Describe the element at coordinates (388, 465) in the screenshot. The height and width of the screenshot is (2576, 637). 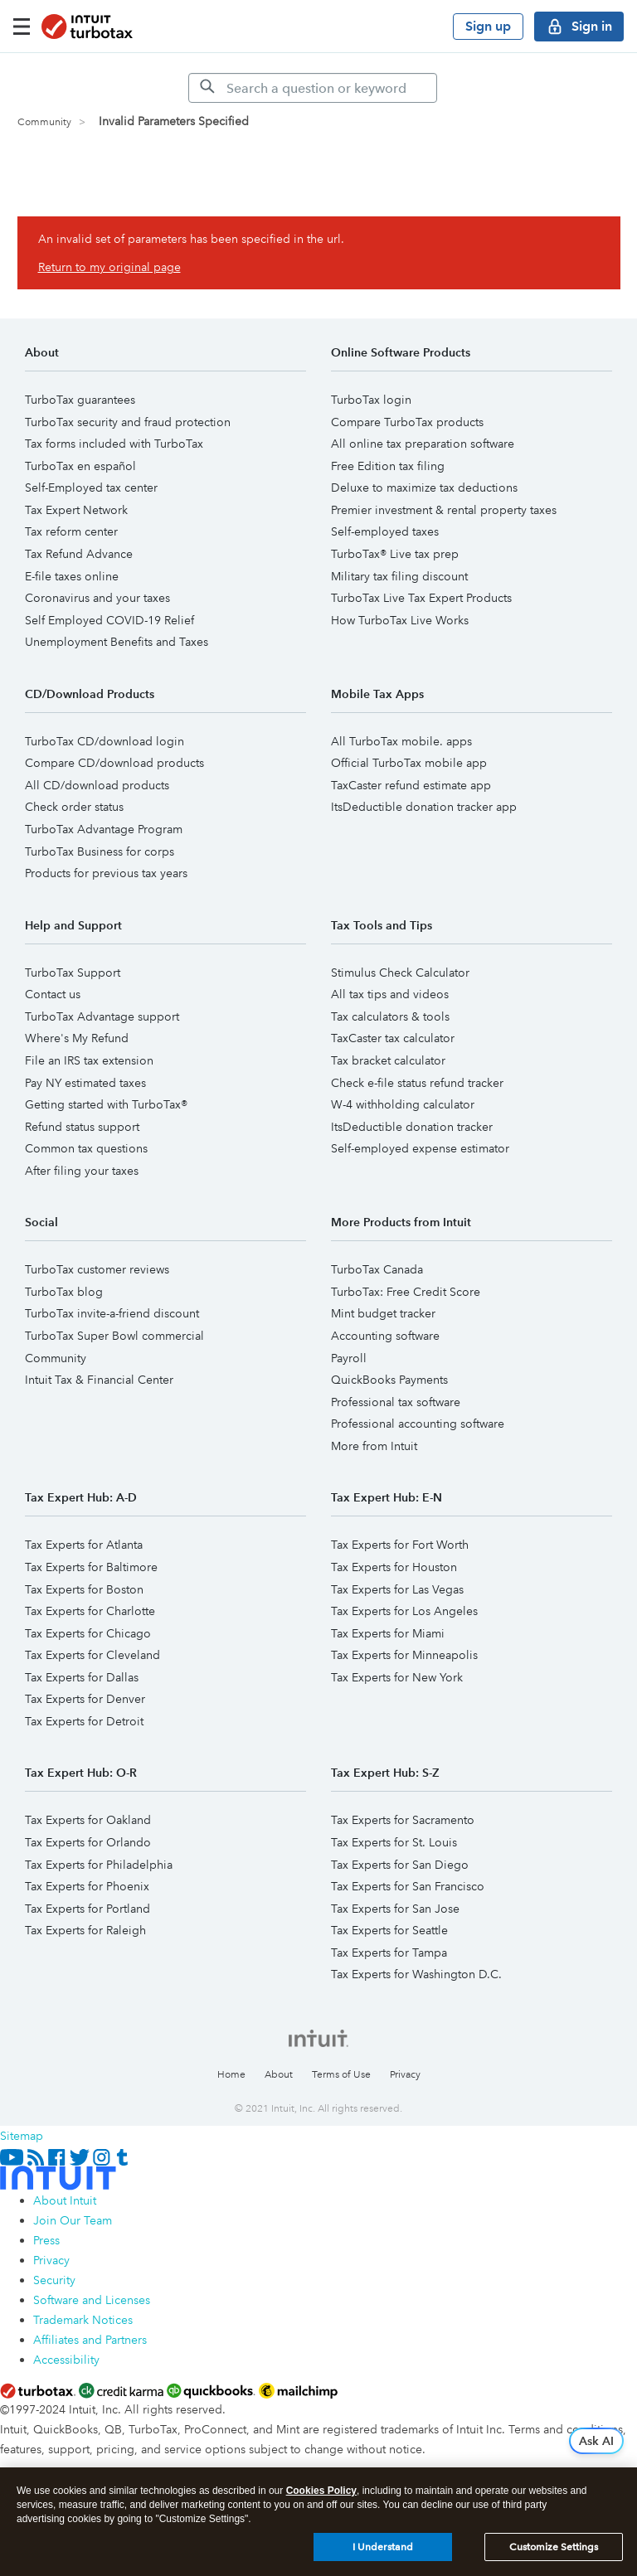
I see `Free Edition tax filing` at that location.